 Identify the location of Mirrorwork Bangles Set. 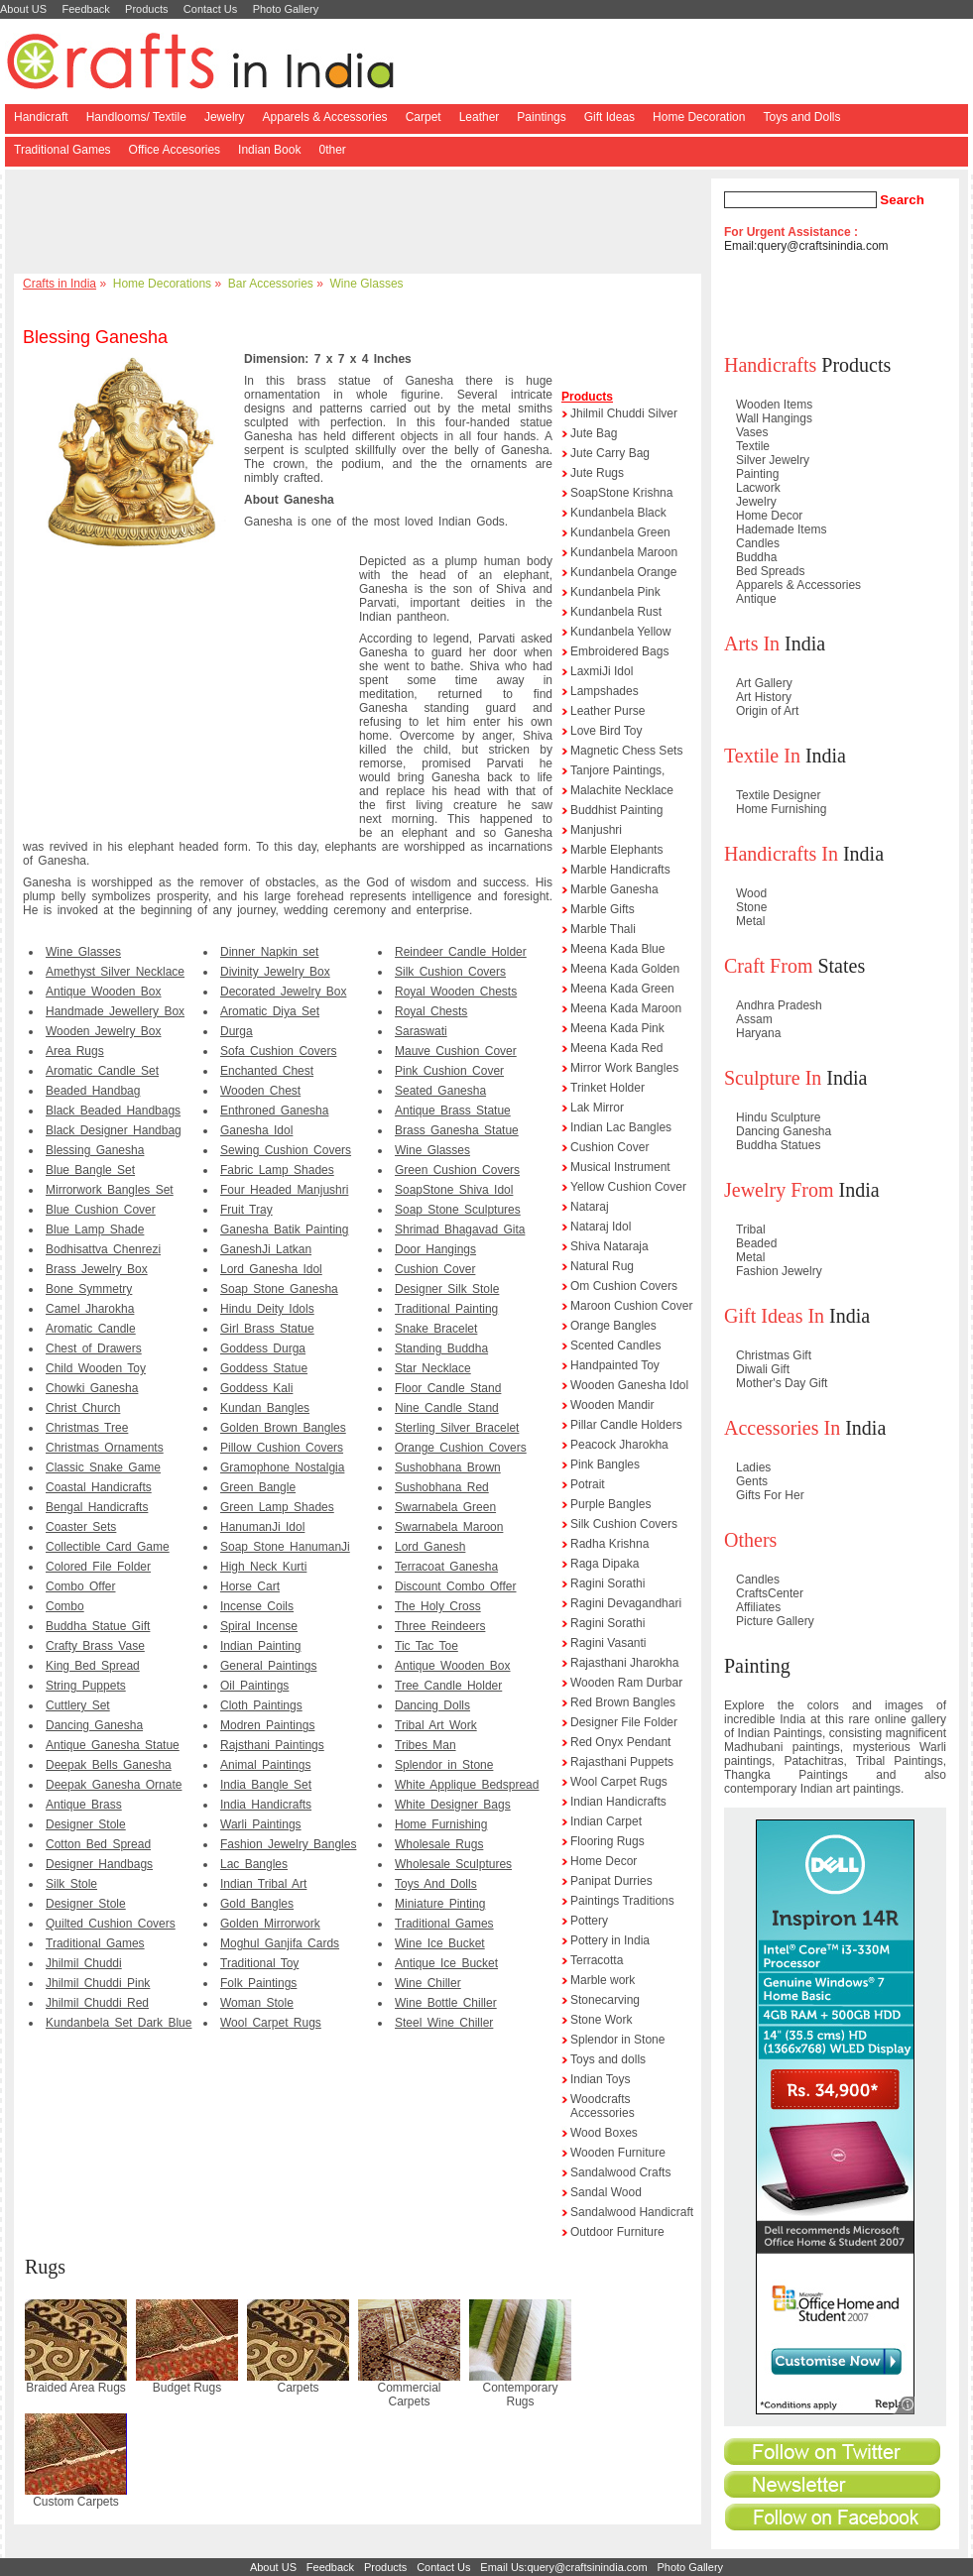
(110, 1190).